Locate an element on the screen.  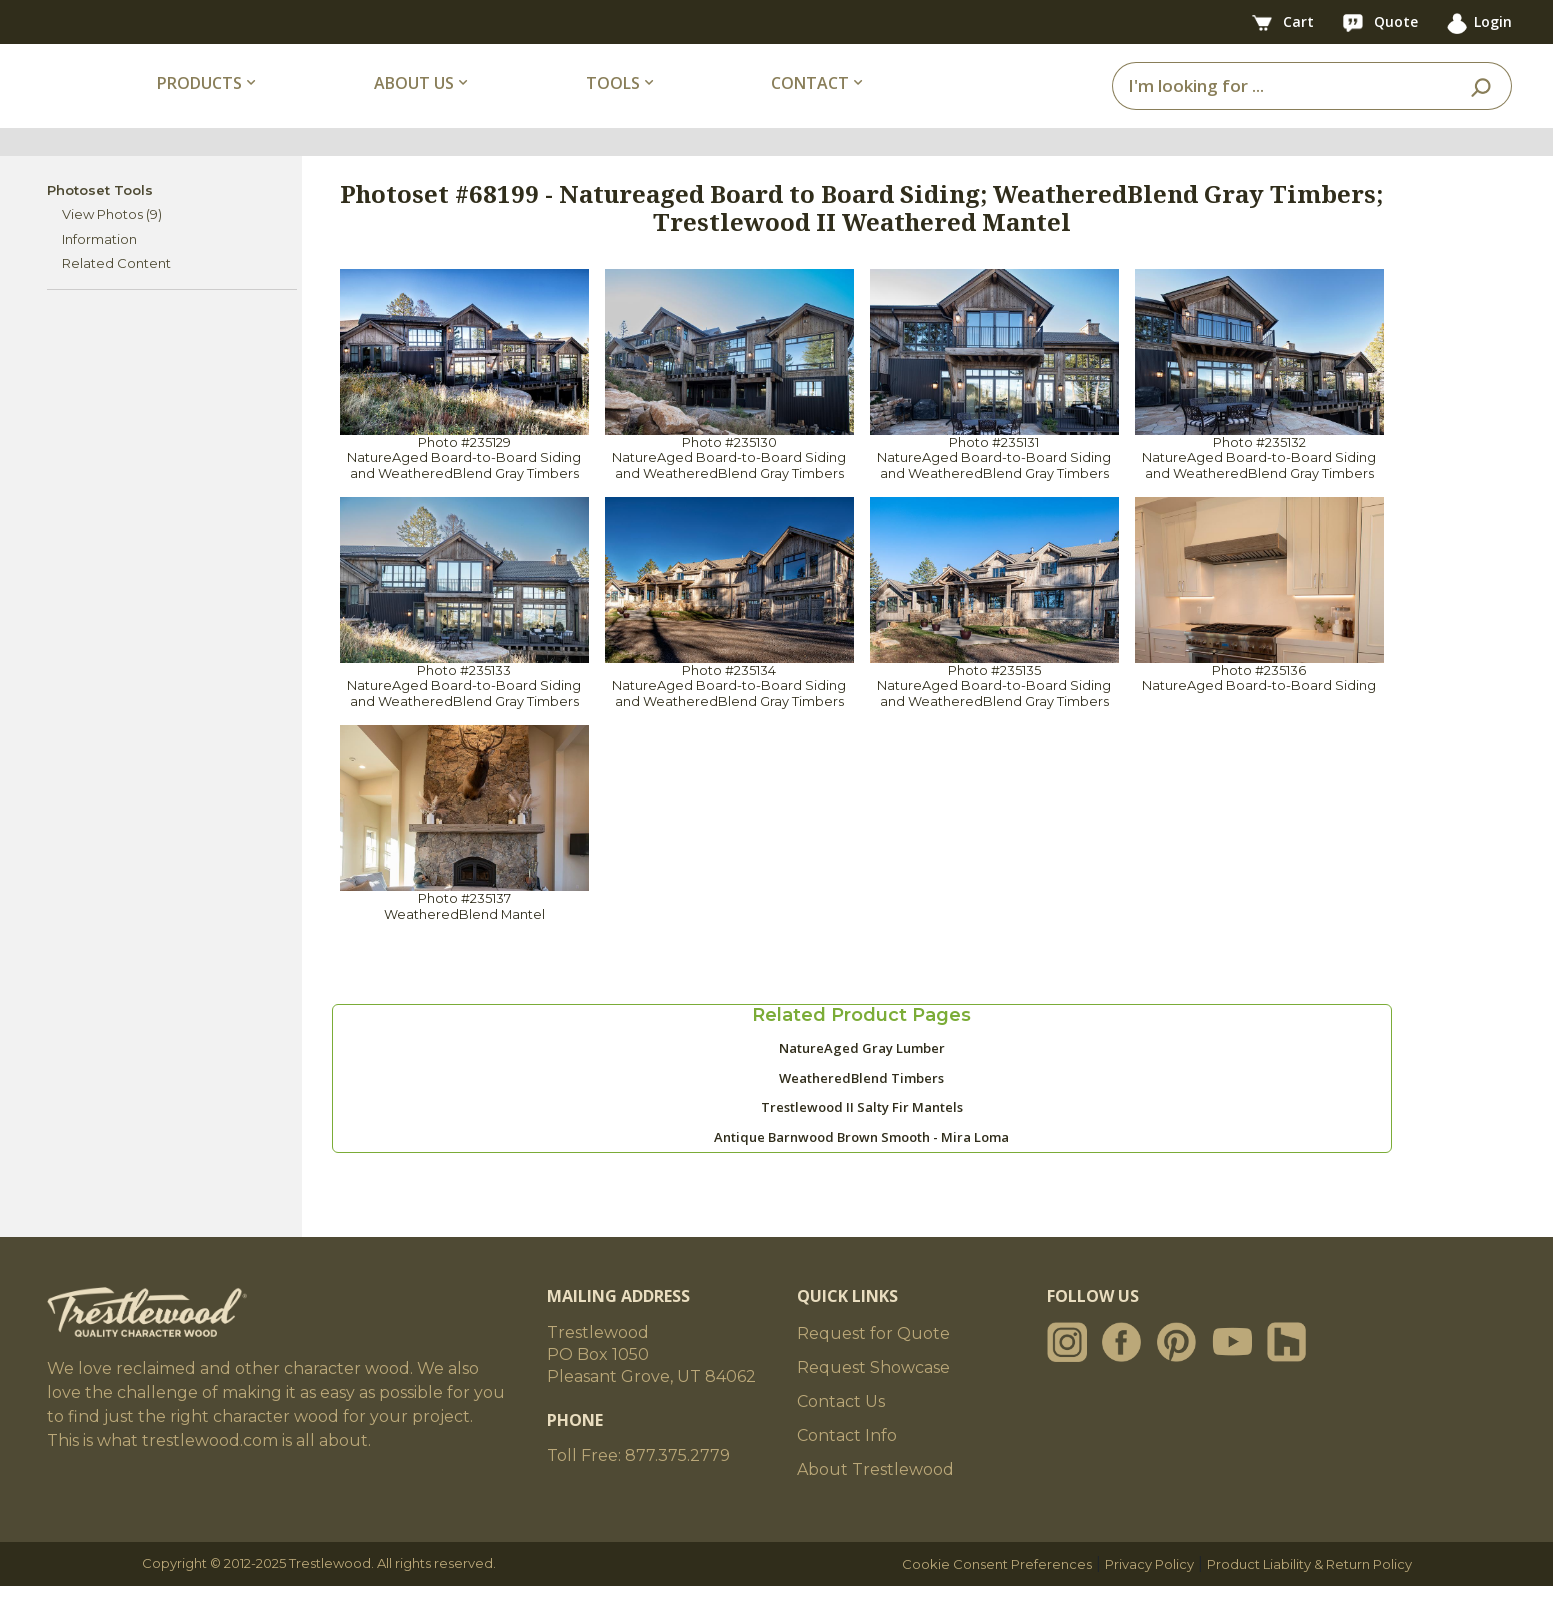
Privacy Policy is located at coordinates (1149, 1594).